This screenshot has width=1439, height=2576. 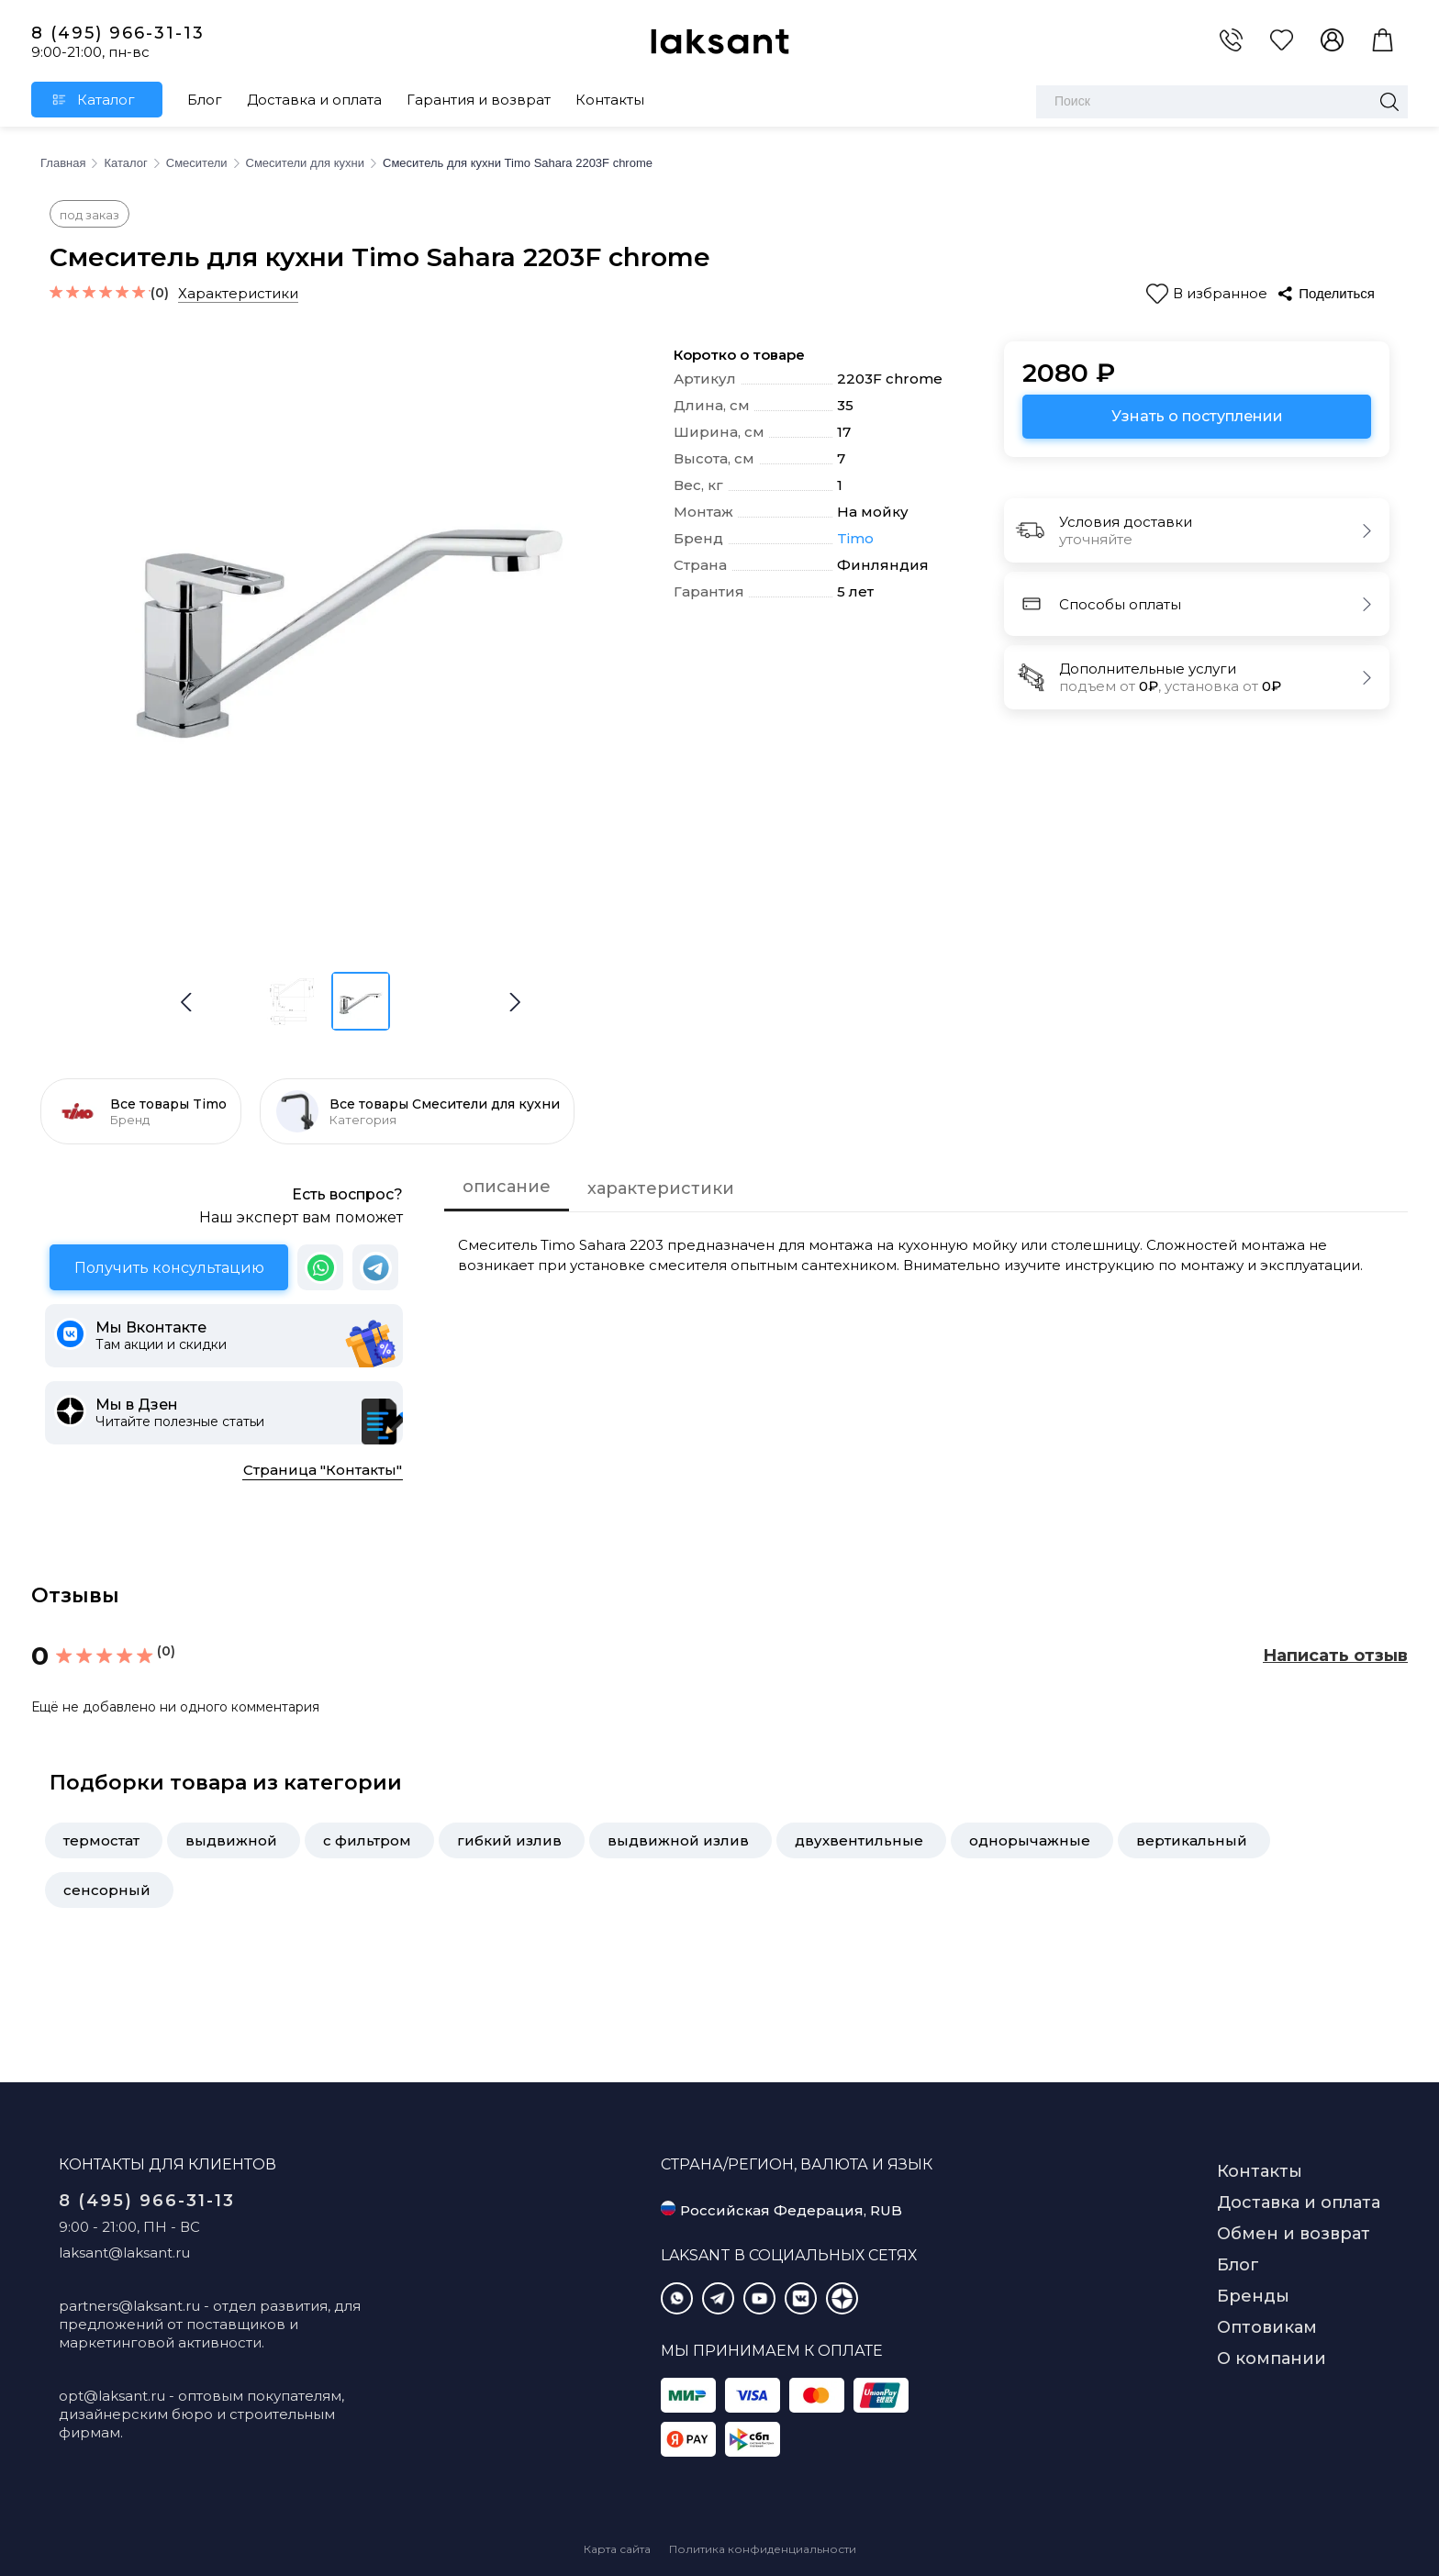 What do you see at coordinates (509, 1840) in the screenshot?
I see `гибкий излив` at bounding box center [509, 1840].